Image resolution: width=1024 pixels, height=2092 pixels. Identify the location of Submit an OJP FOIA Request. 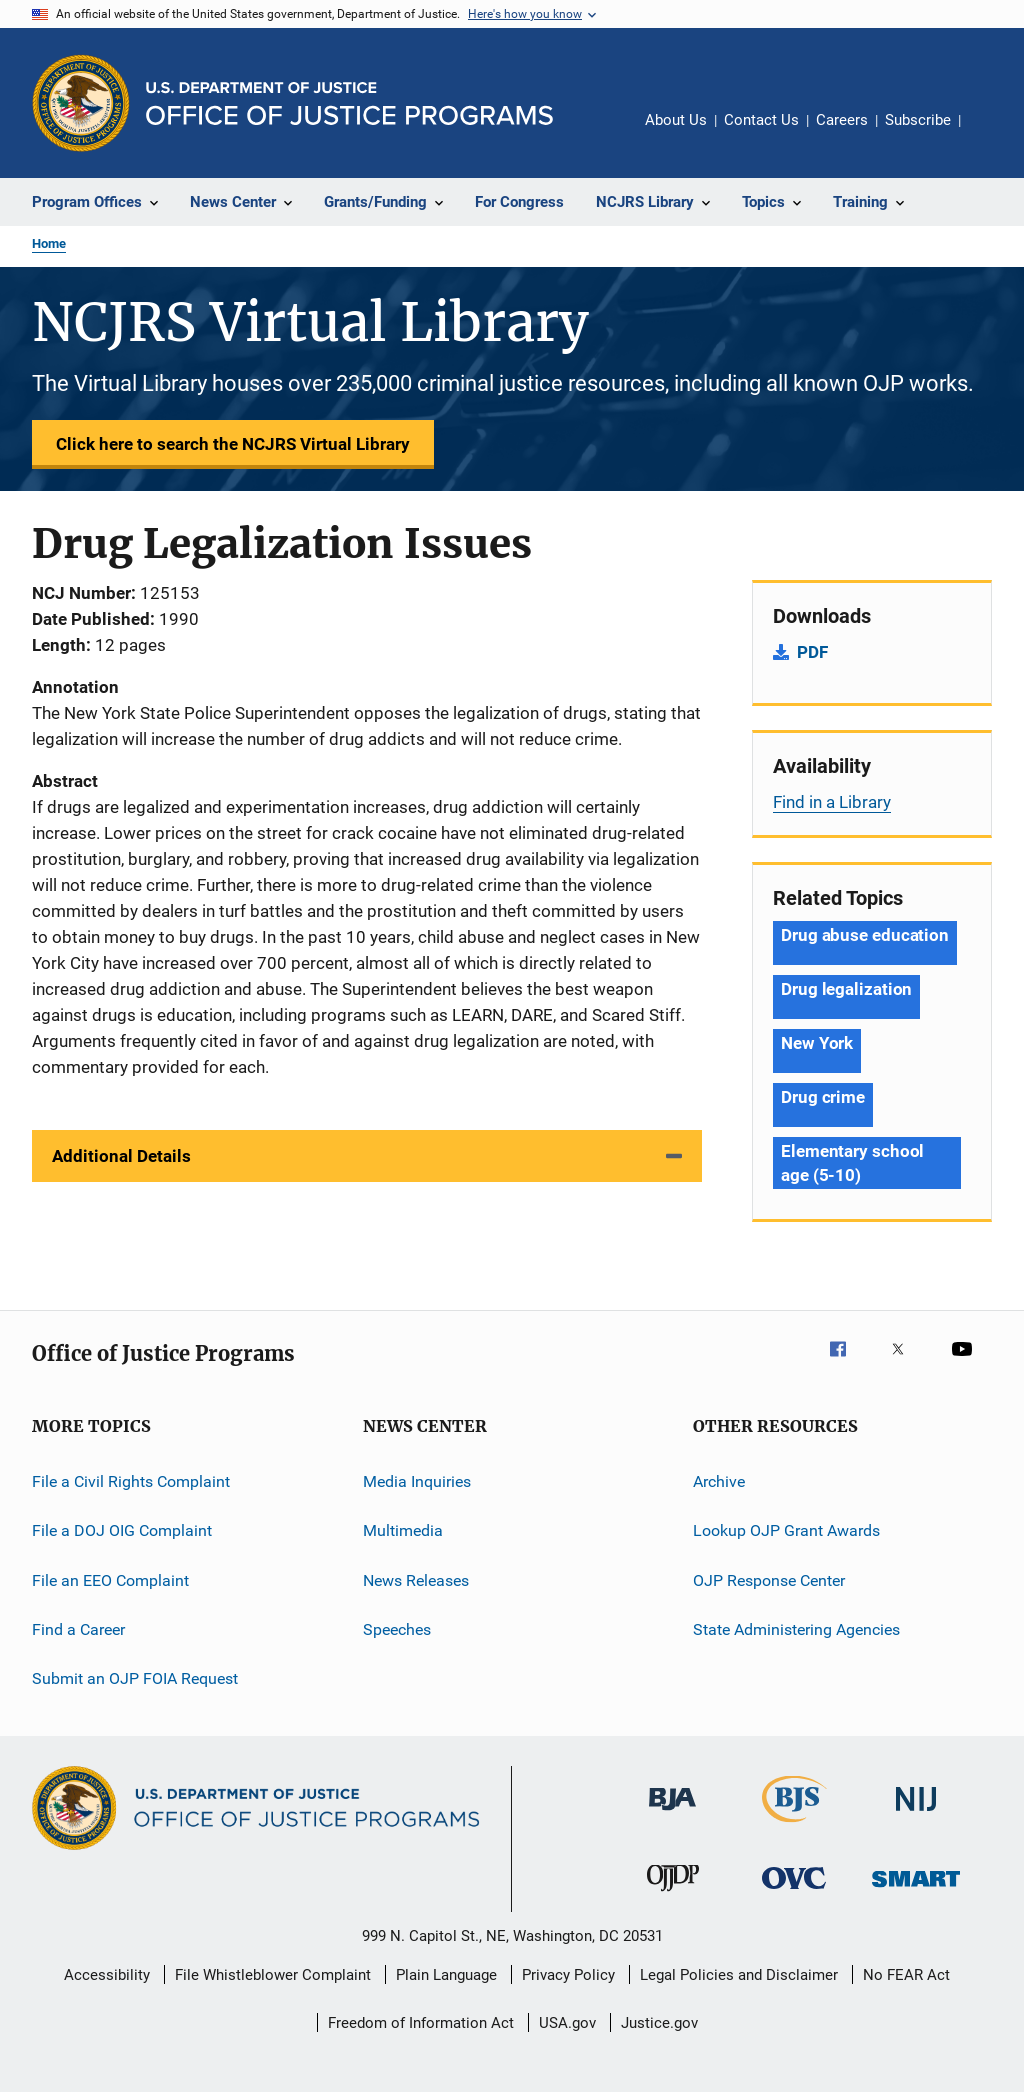
(135, 1678).